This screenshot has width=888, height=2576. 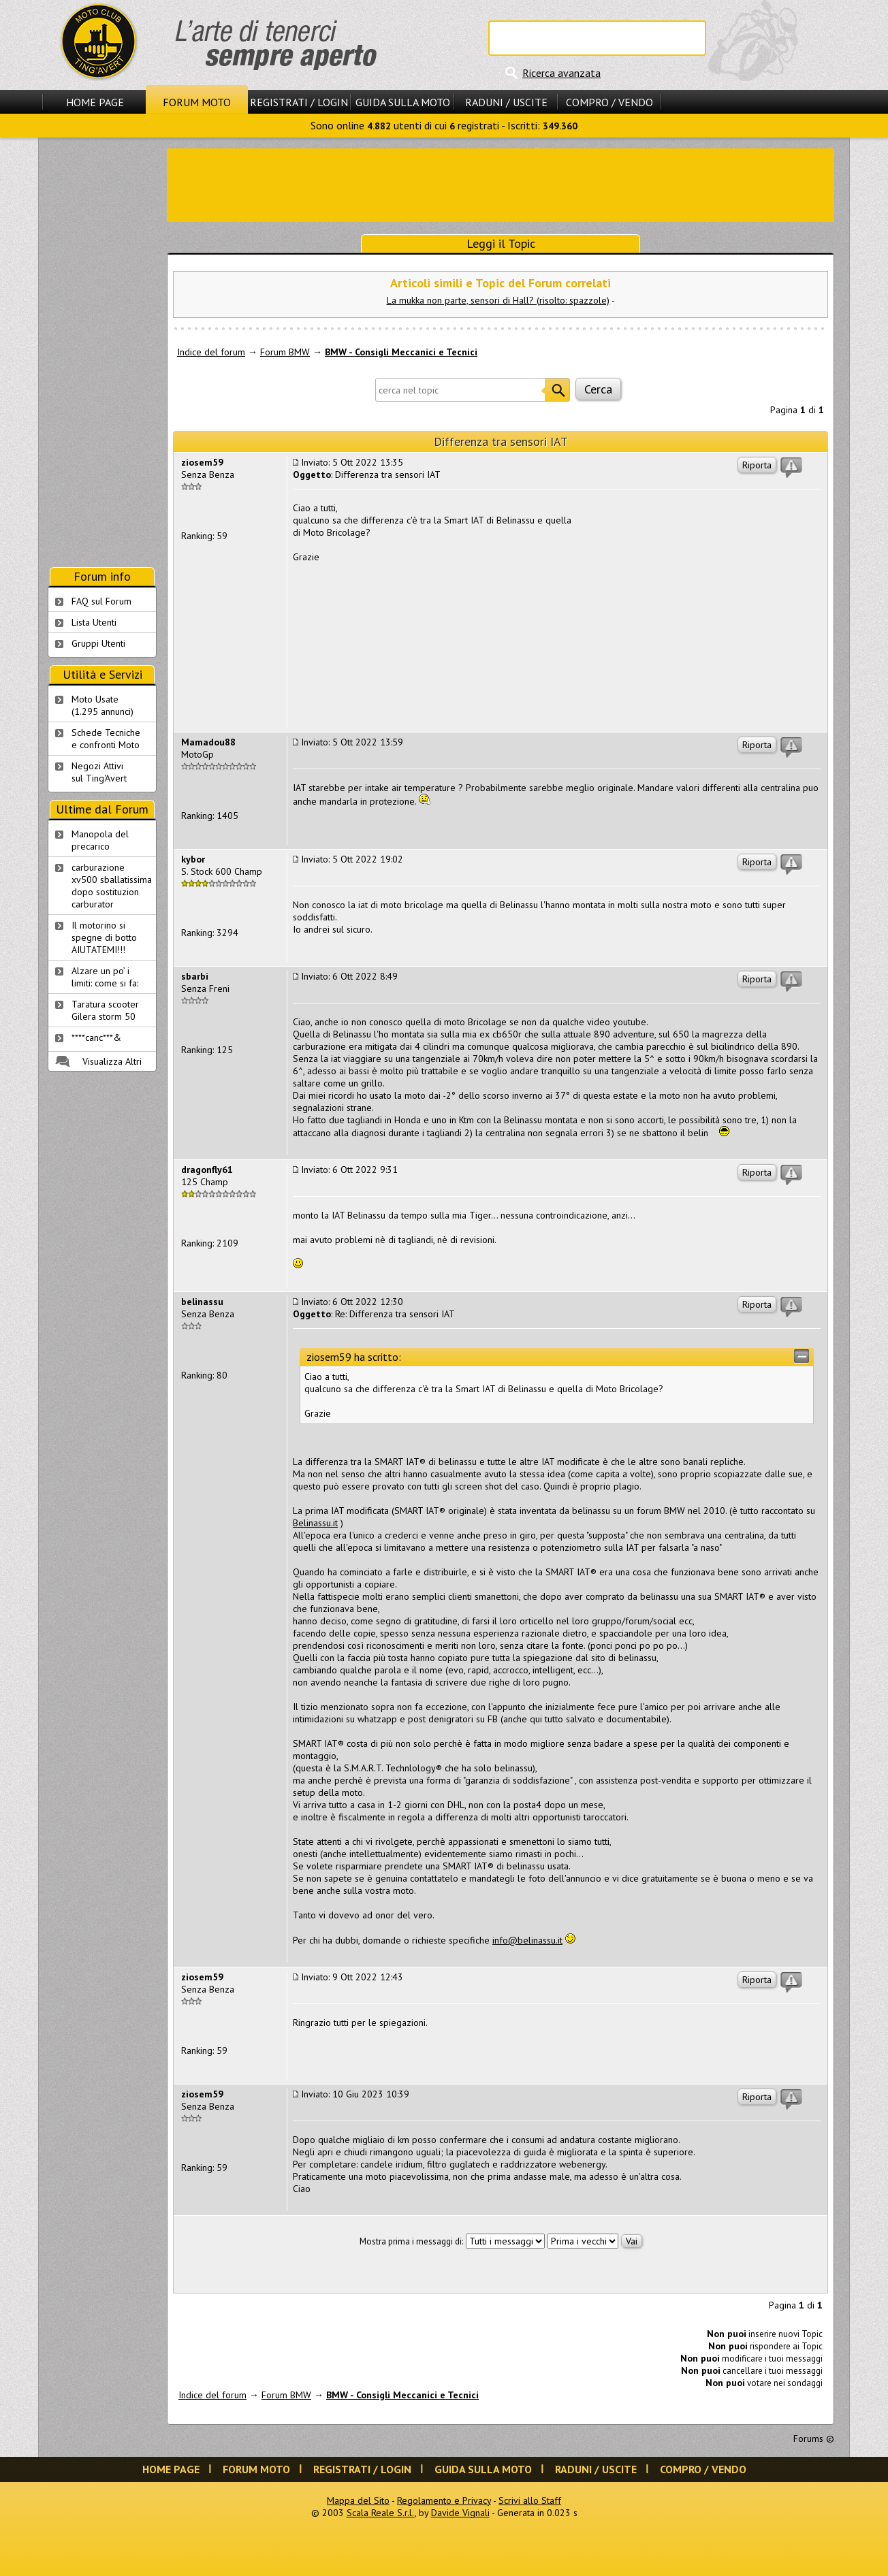 I want to click on Lista Utenti, so click(x=94, y=622).